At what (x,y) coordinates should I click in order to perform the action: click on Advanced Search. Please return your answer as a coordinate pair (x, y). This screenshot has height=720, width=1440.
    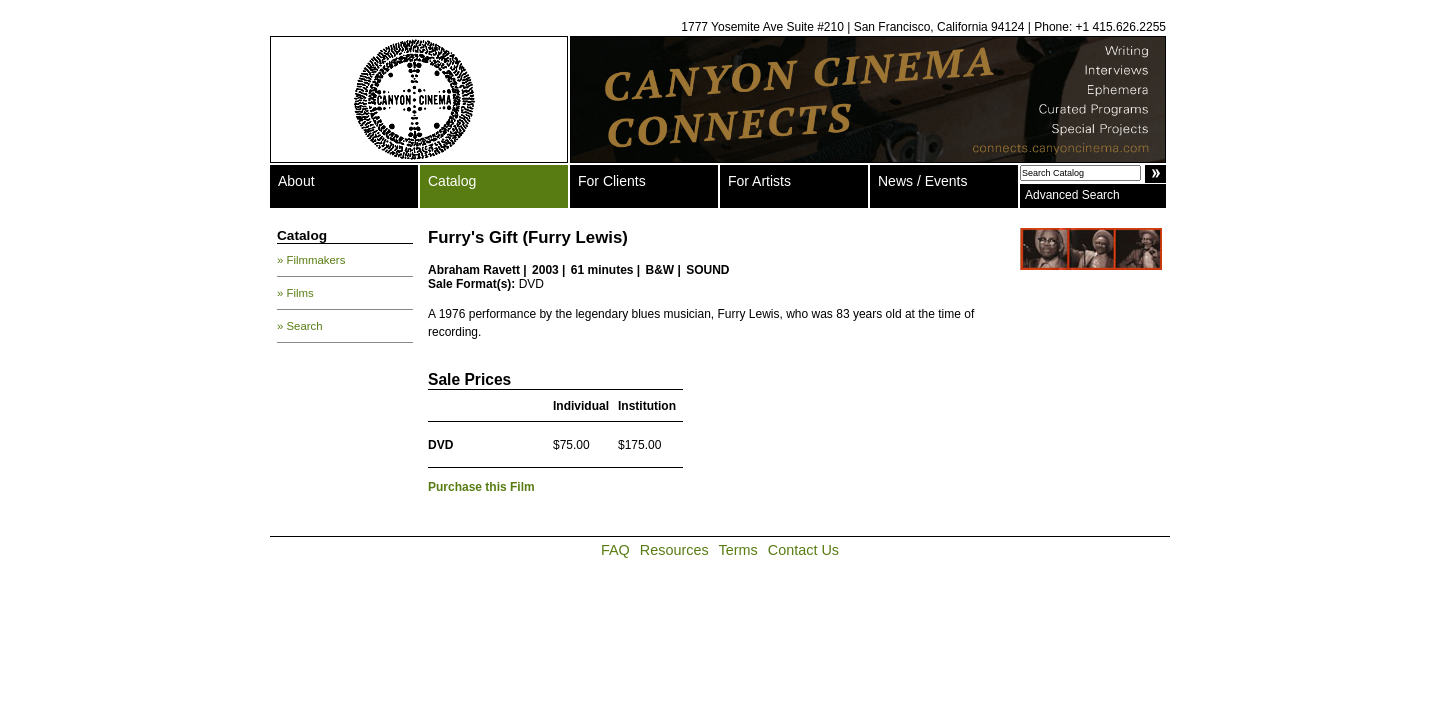
    Looking at the image, I should click on (1072, 195).